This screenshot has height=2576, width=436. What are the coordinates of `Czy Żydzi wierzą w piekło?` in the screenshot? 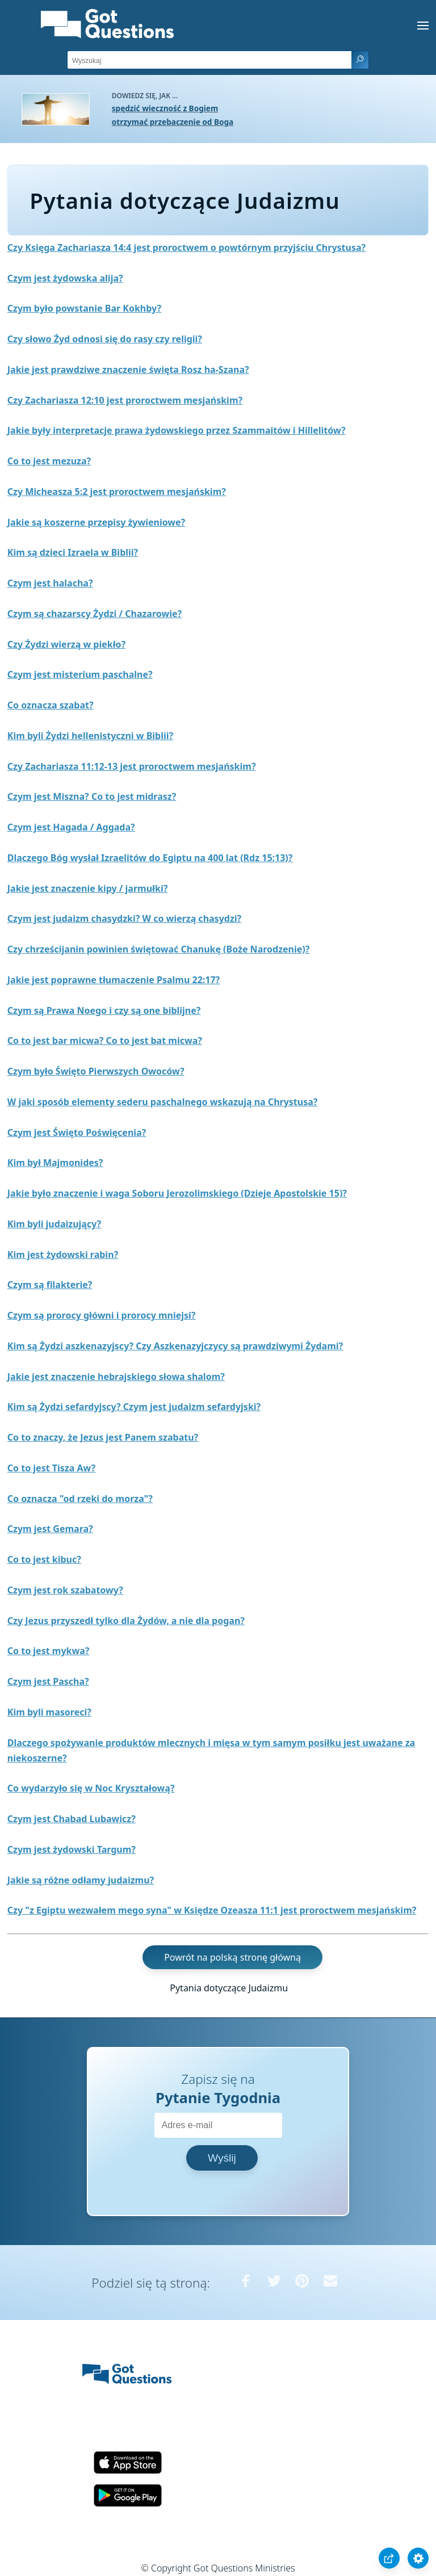 It's located at (66, 644).